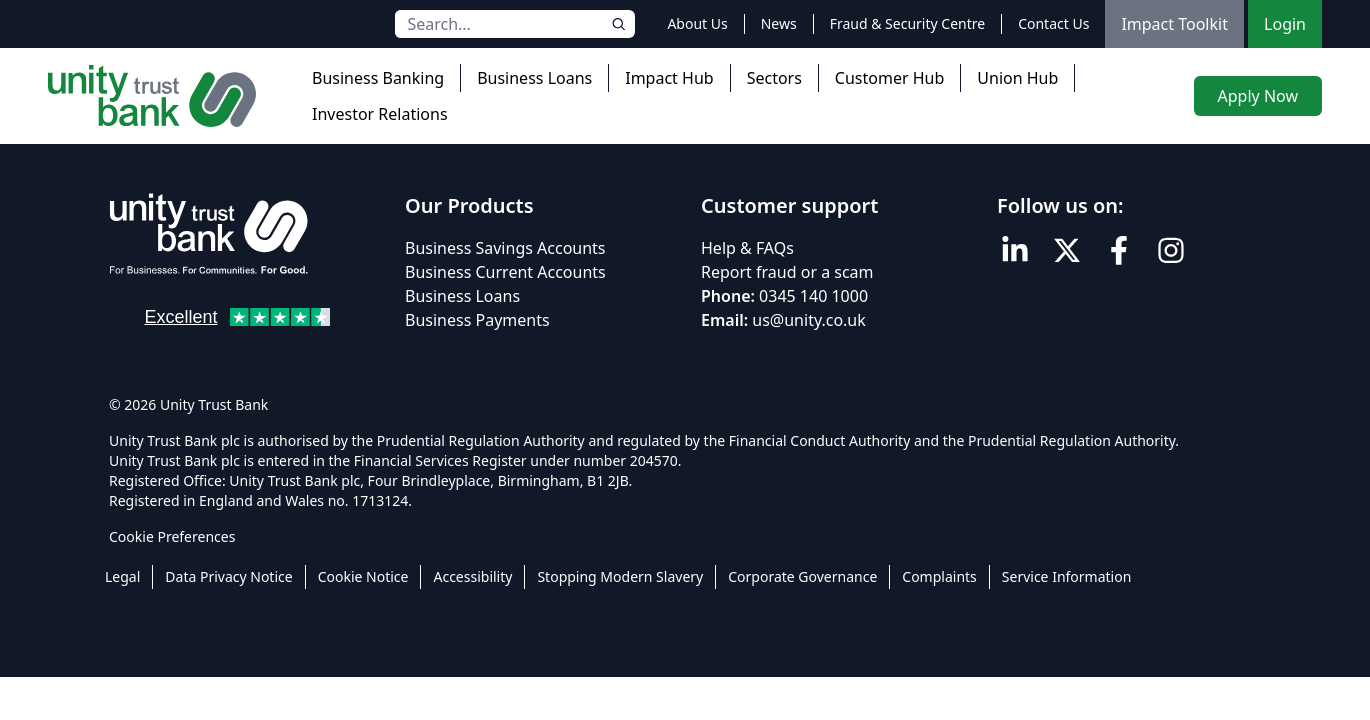  Describe the element at coordinates (1067, 576) in the screenshot. I see `Service Information` at that location.